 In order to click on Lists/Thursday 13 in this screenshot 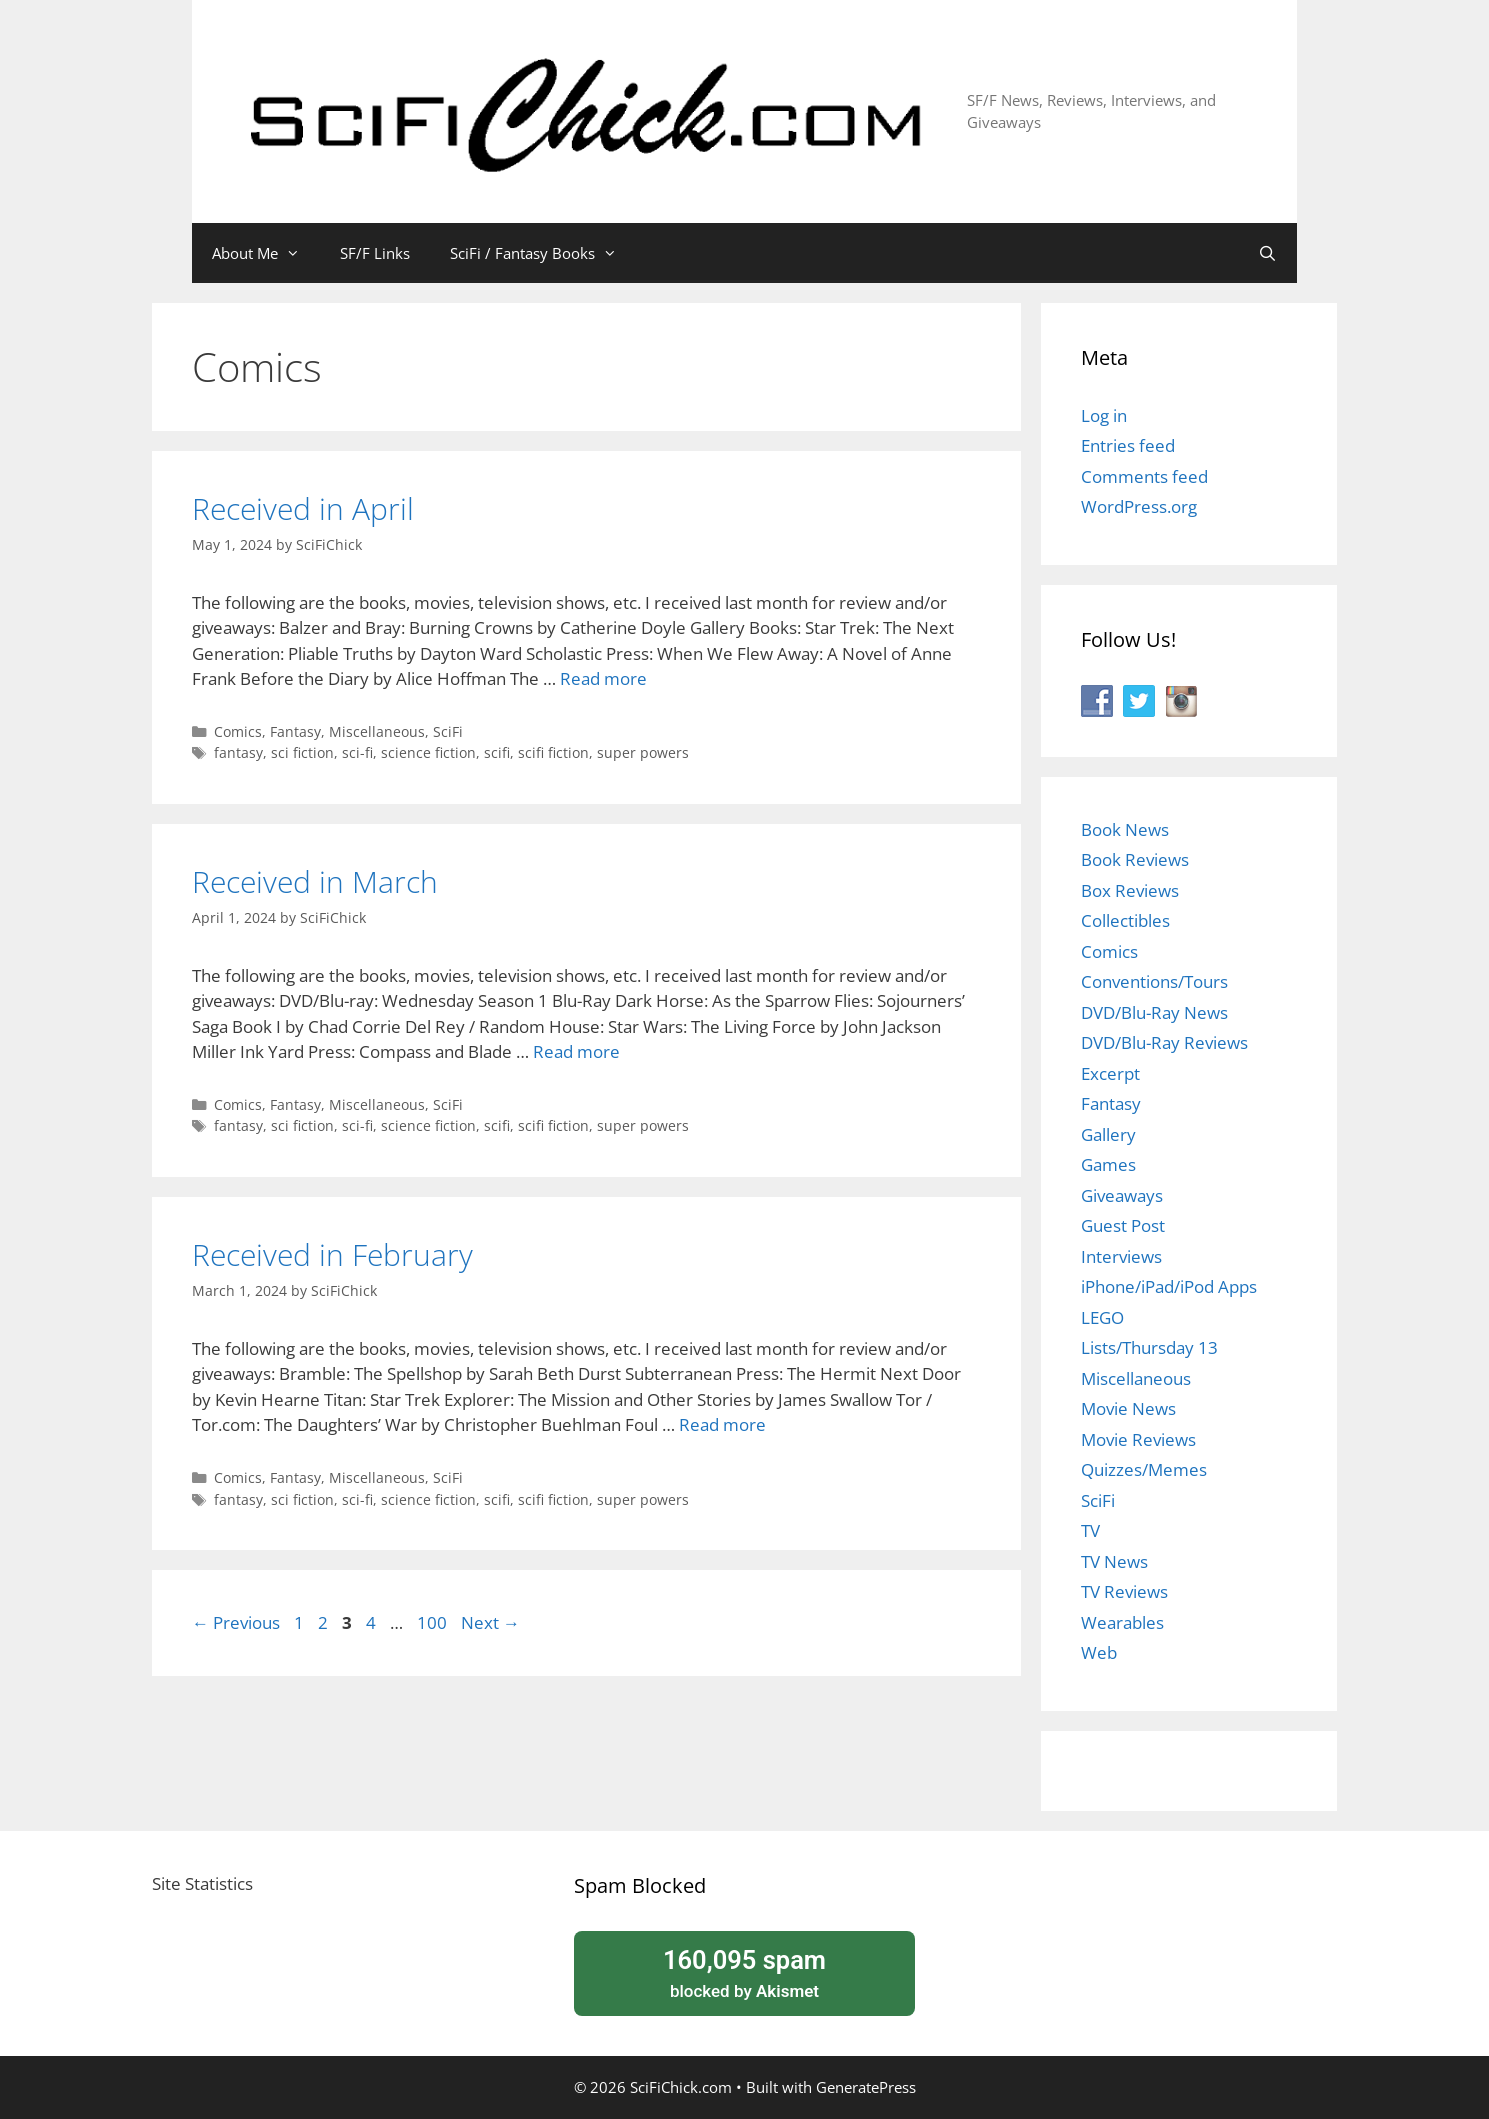, I will do `click(1149, 1347)`.